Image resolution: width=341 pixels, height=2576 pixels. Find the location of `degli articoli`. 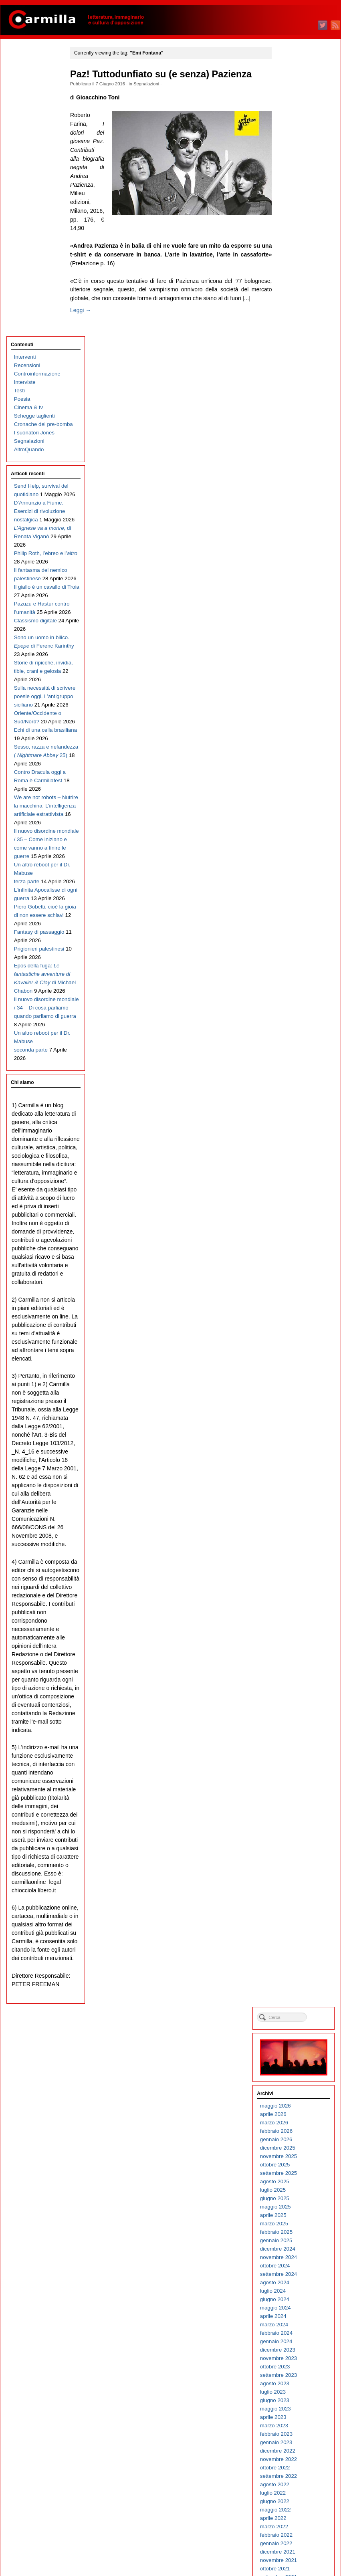

degli articoli is located at coordinates (302, 2539).